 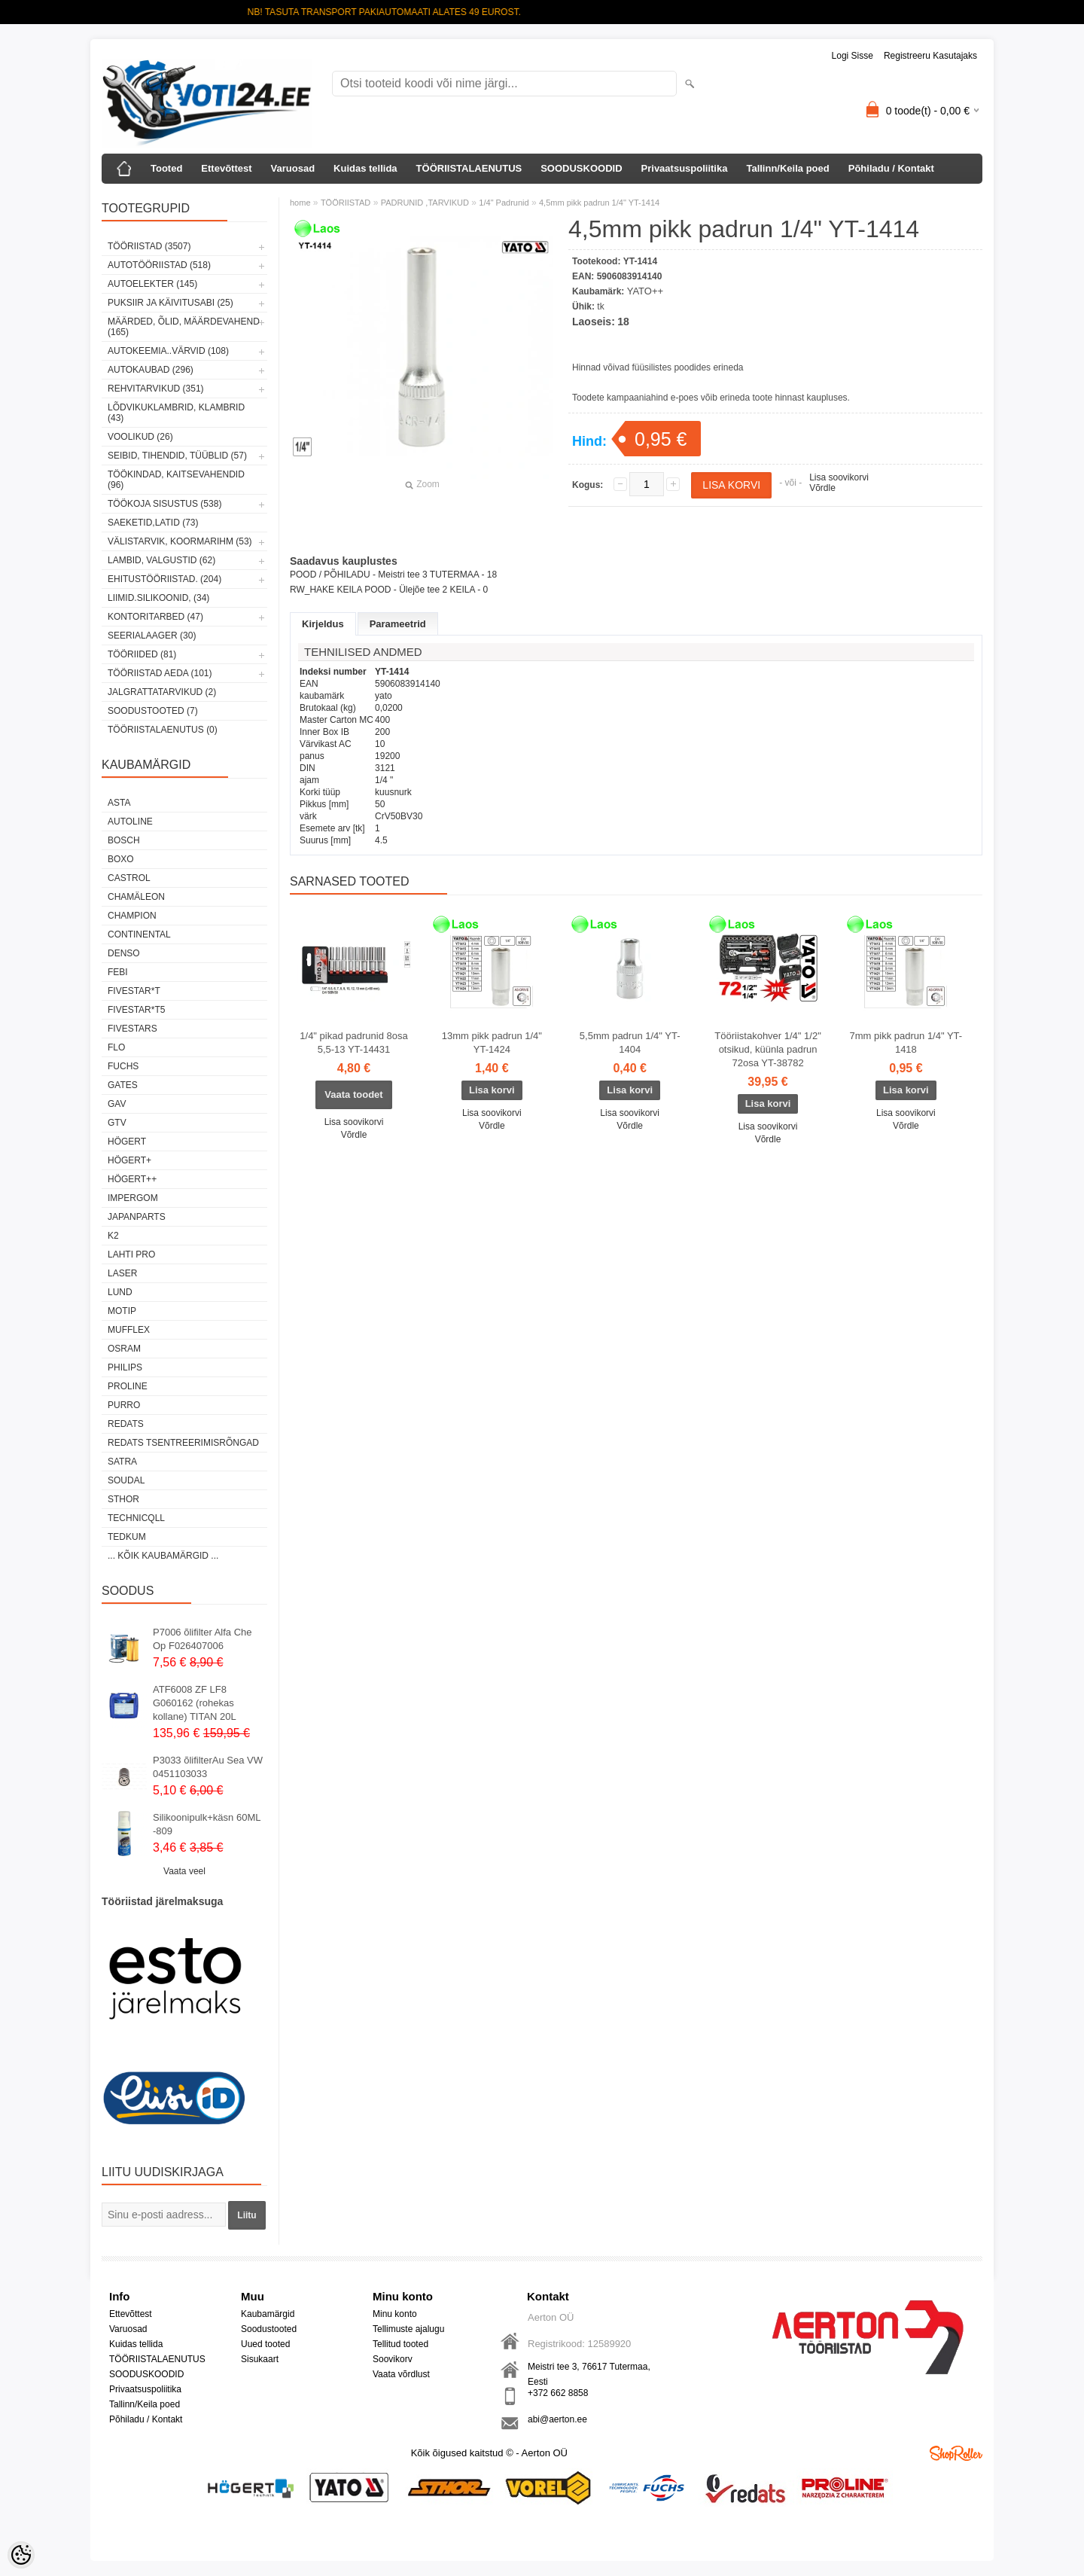 What do you see at coordinates (117, 1122) in the screenshot?
I see `GTV` at bounding box center [117, 1122].